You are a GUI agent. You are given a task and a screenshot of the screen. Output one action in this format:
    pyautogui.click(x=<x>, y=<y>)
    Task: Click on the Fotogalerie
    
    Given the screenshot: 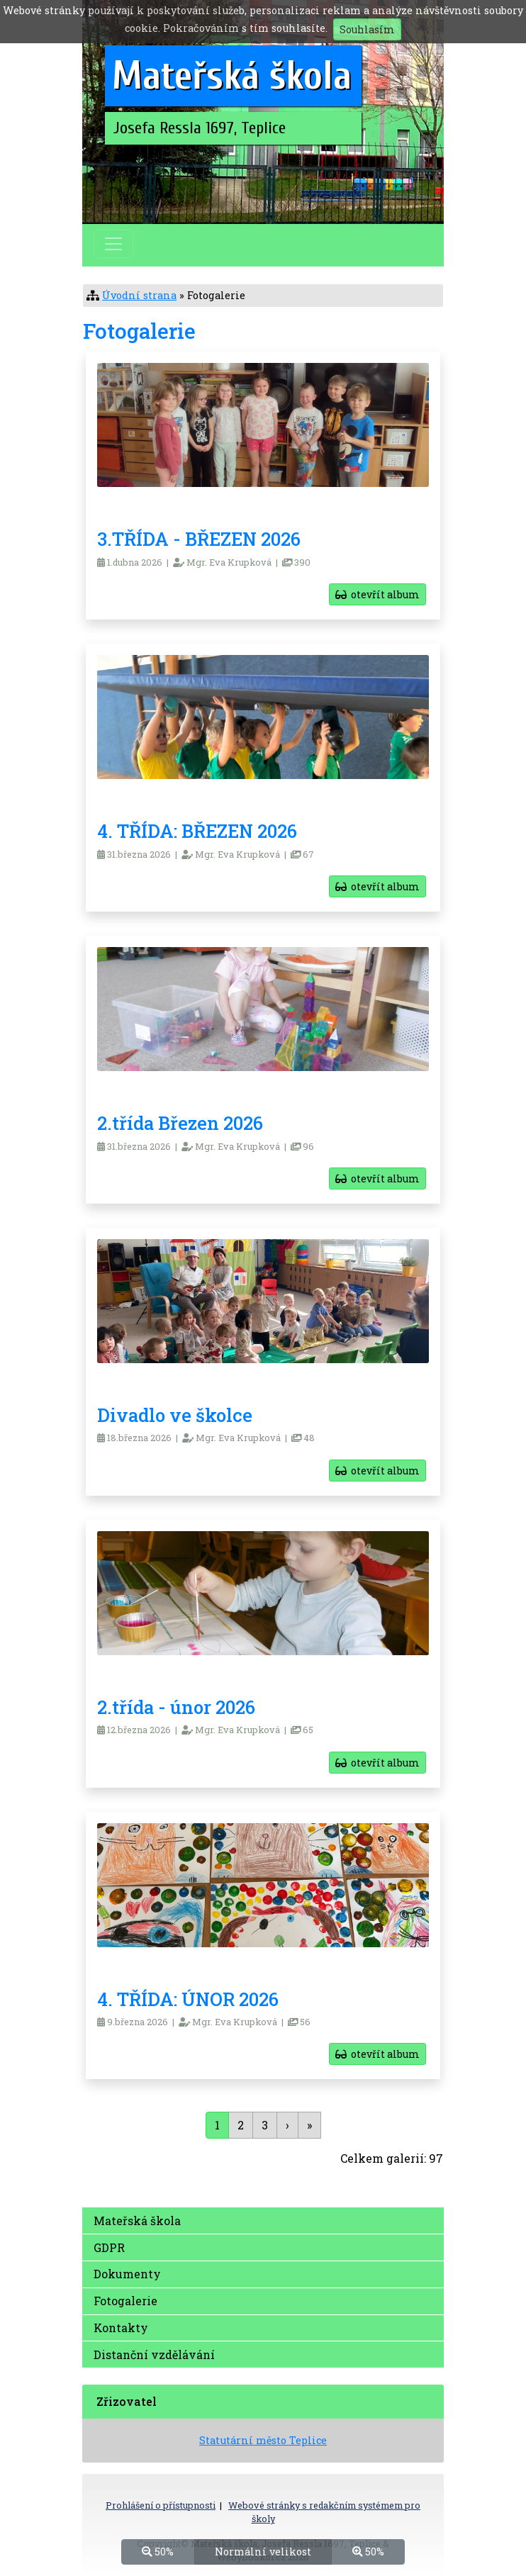 What is the action you would take?
    pyautogui.click(x=125, y=2300)
    